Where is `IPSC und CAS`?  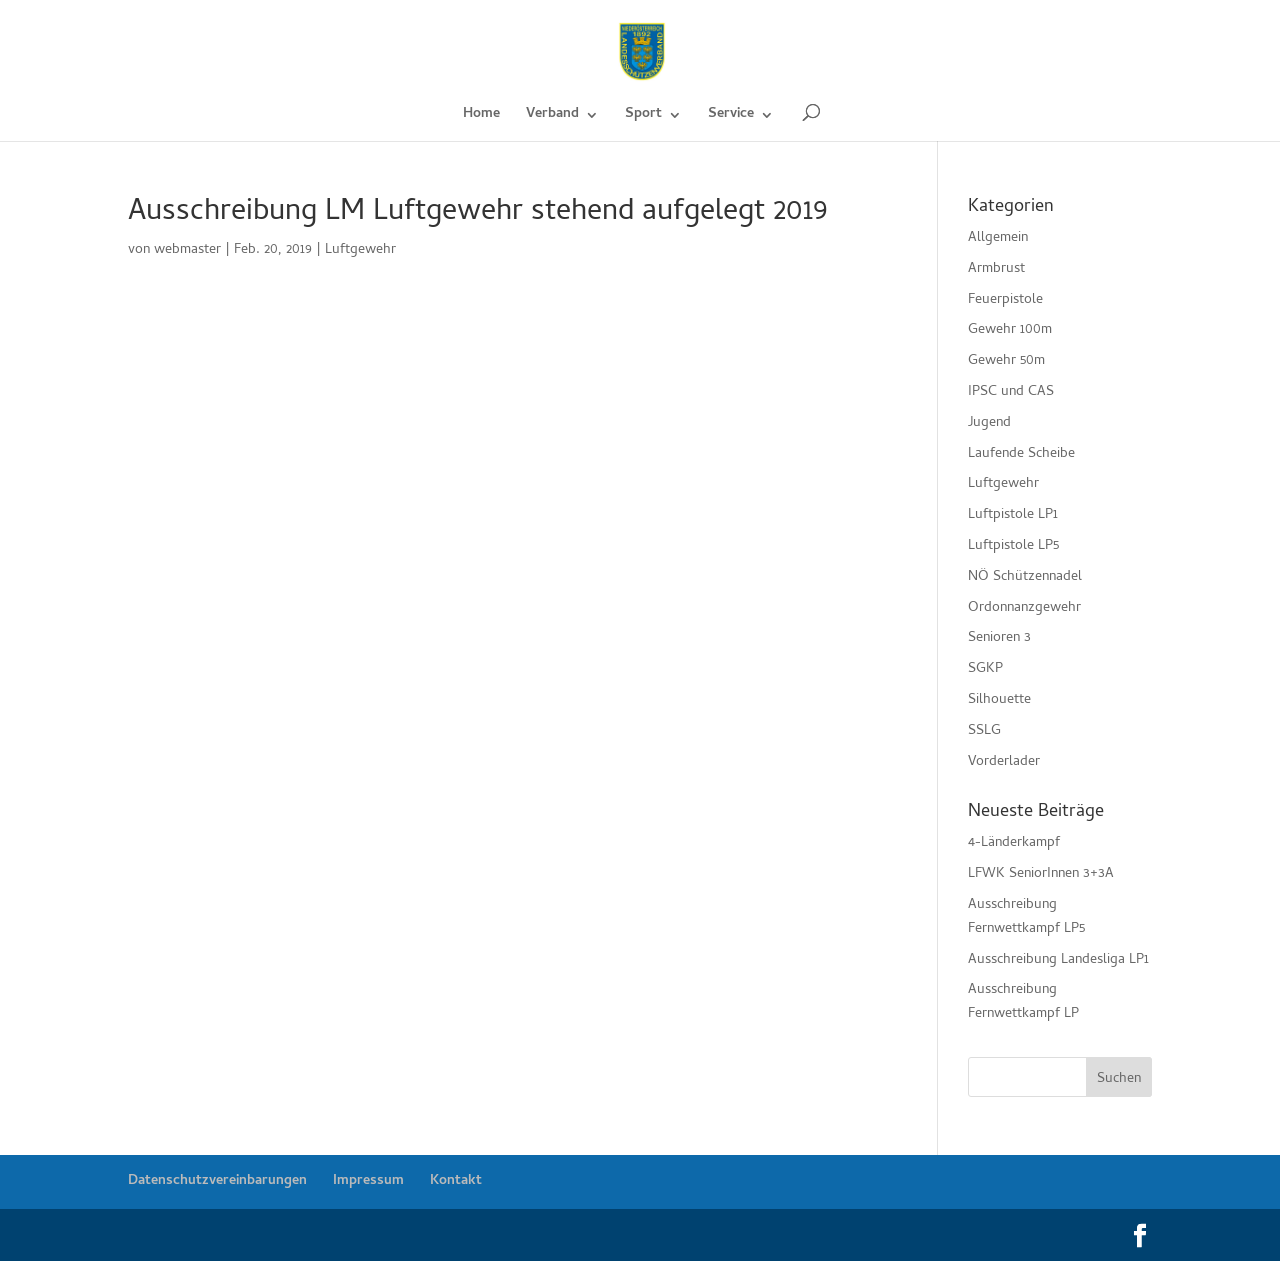
IPSC und CAS is located at coordinates (1011, 392).